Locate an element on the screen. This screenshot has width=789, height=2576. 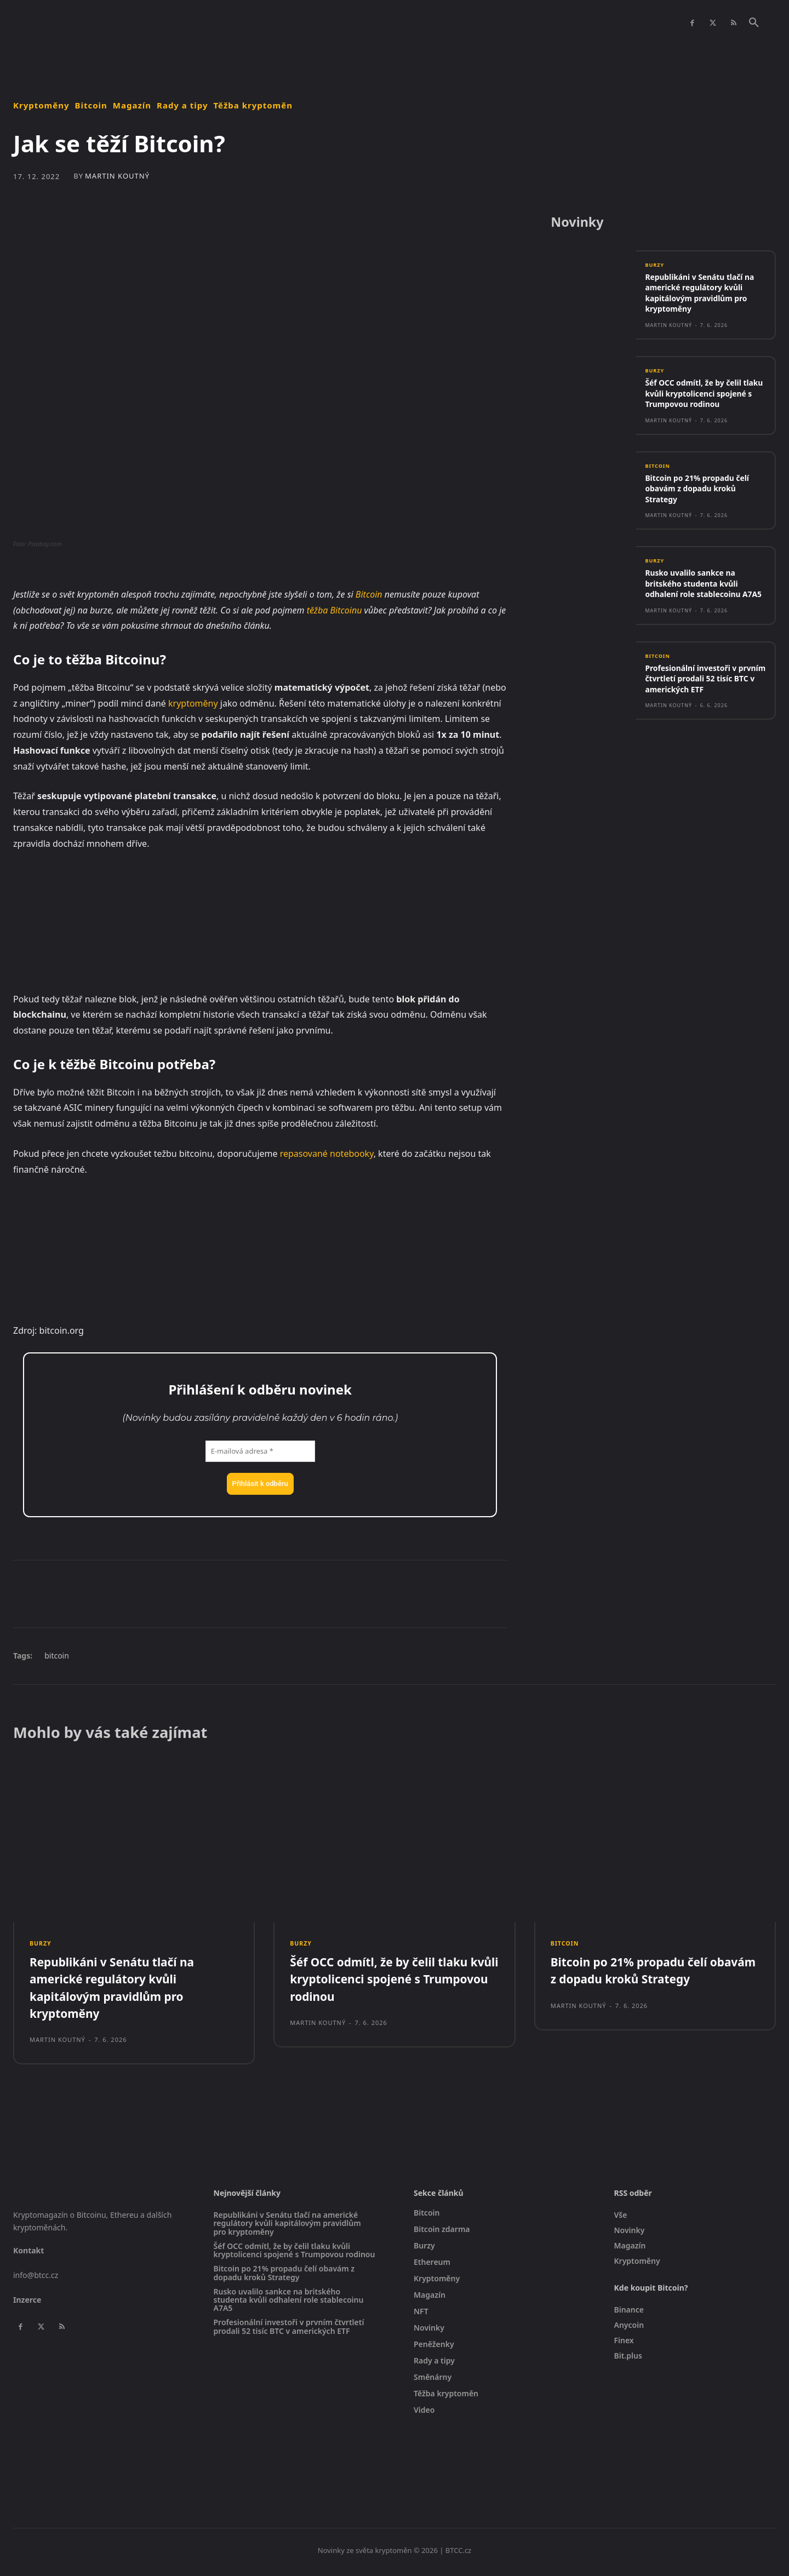
[E-mailová adresa *] is located at coordinates (260, 1451).